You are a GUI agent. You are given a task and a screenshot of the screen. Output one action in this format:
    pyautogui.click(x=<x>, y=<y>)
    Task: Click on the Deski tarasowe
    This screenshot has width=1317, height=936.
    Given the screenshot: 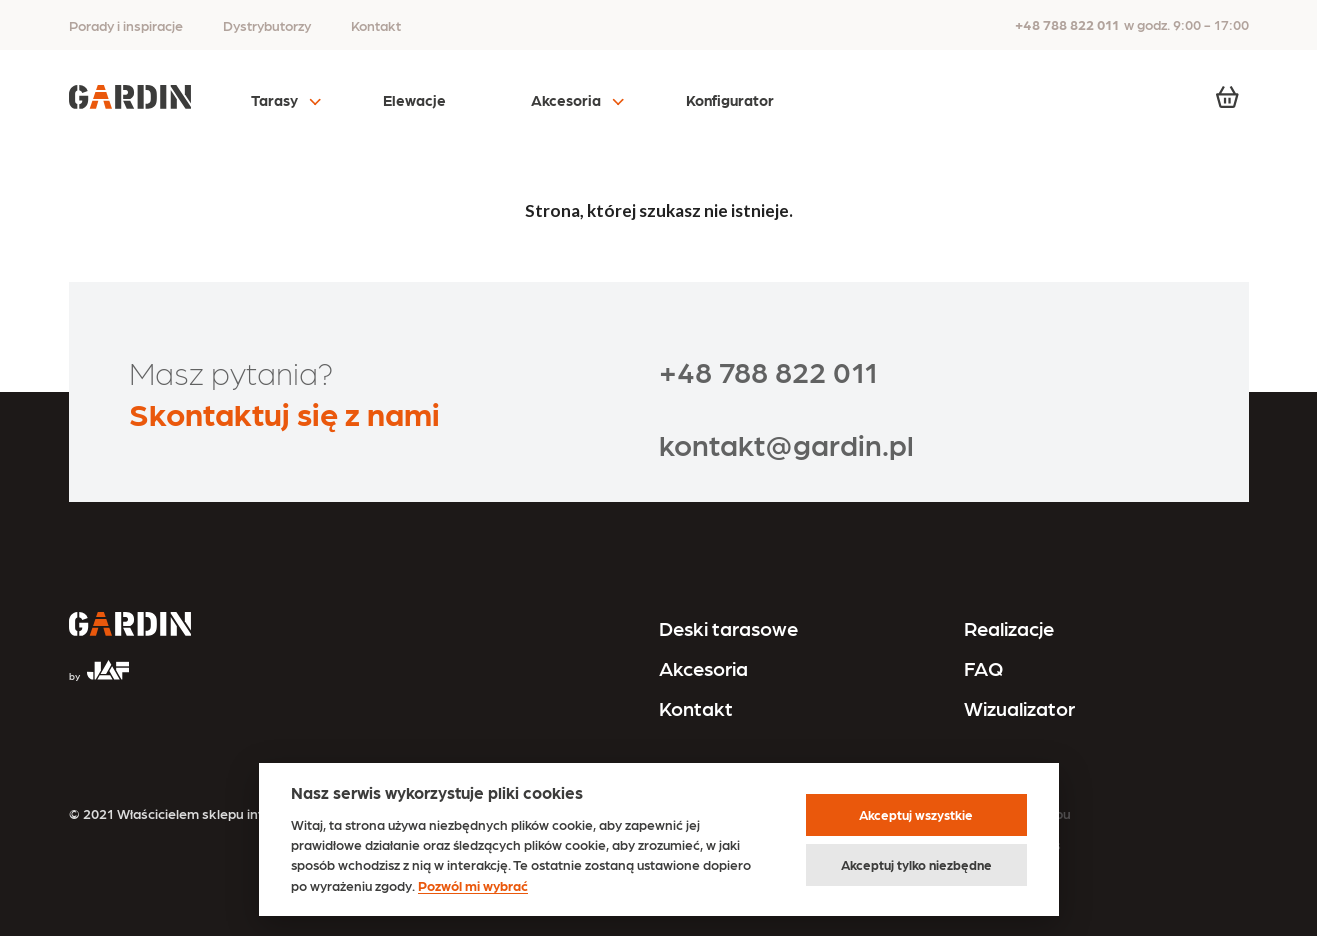 What is the action you would take?
    pyautogui.click(x=728, y=628)
    